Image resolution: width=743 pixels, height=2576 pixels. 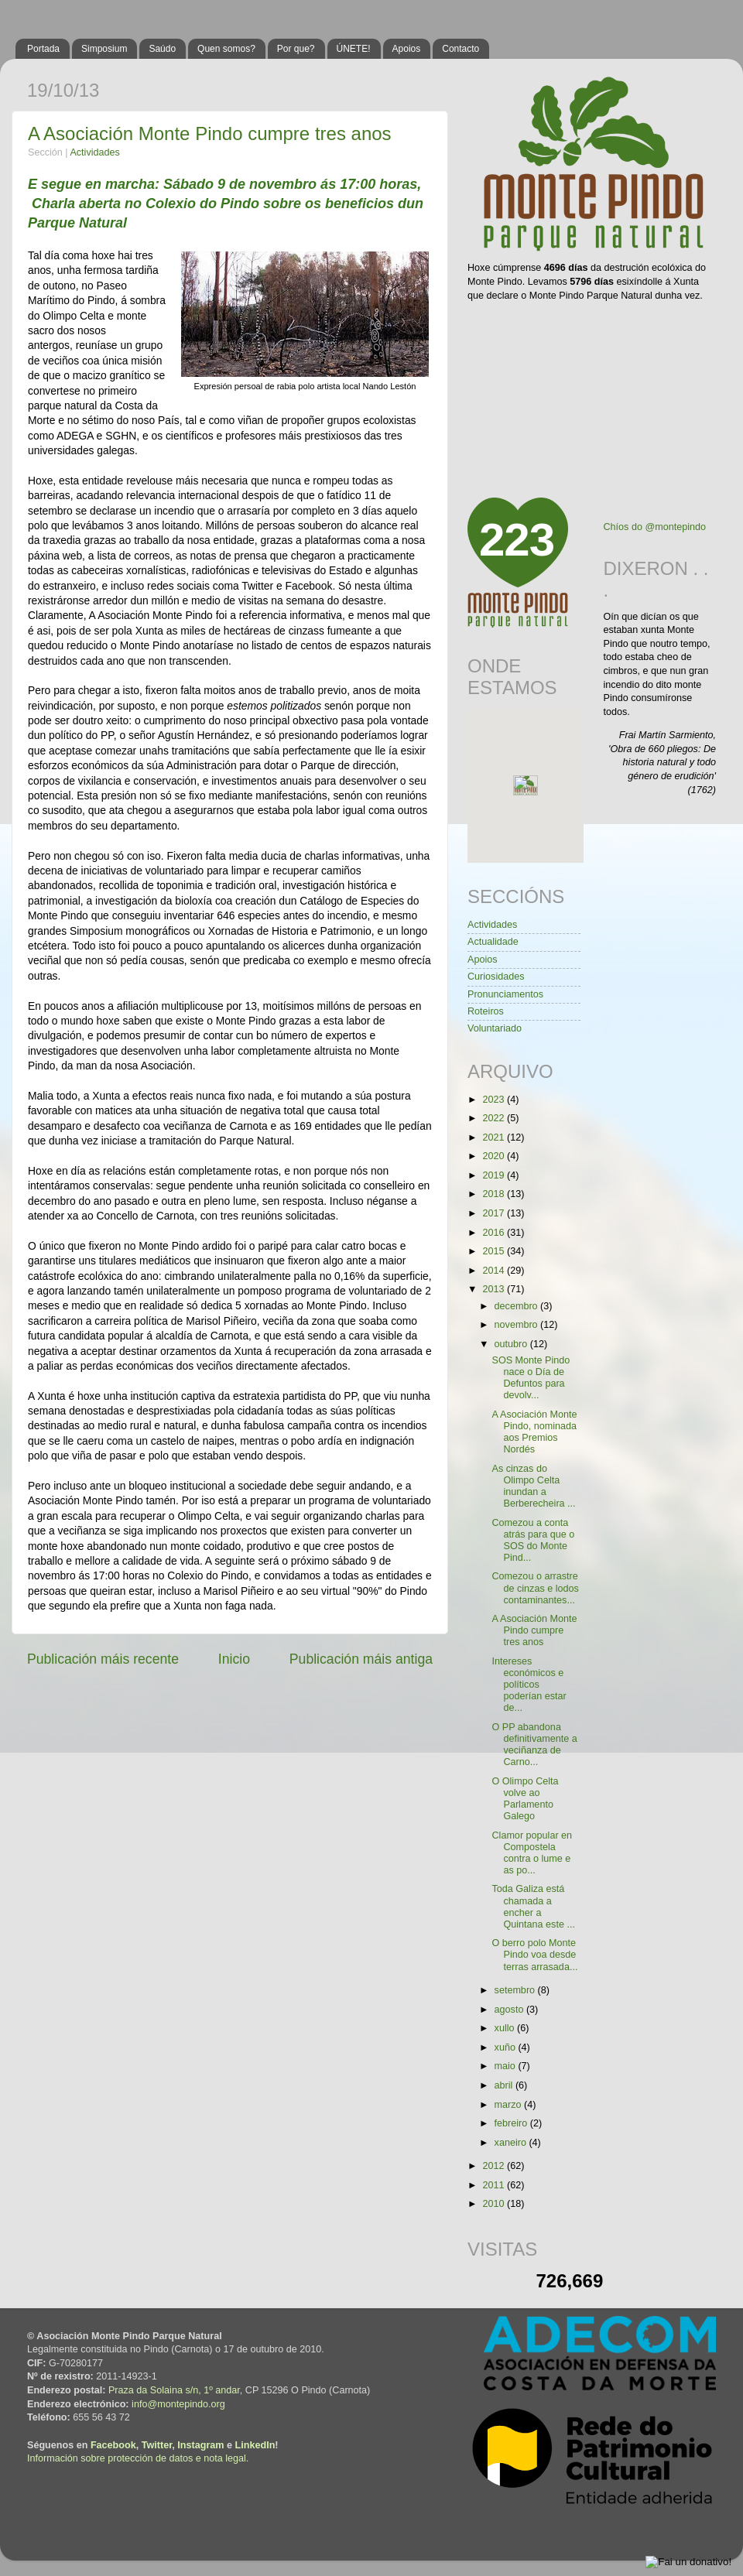 I want to click on Publicación máis recente, so click(x=103, y=1659).